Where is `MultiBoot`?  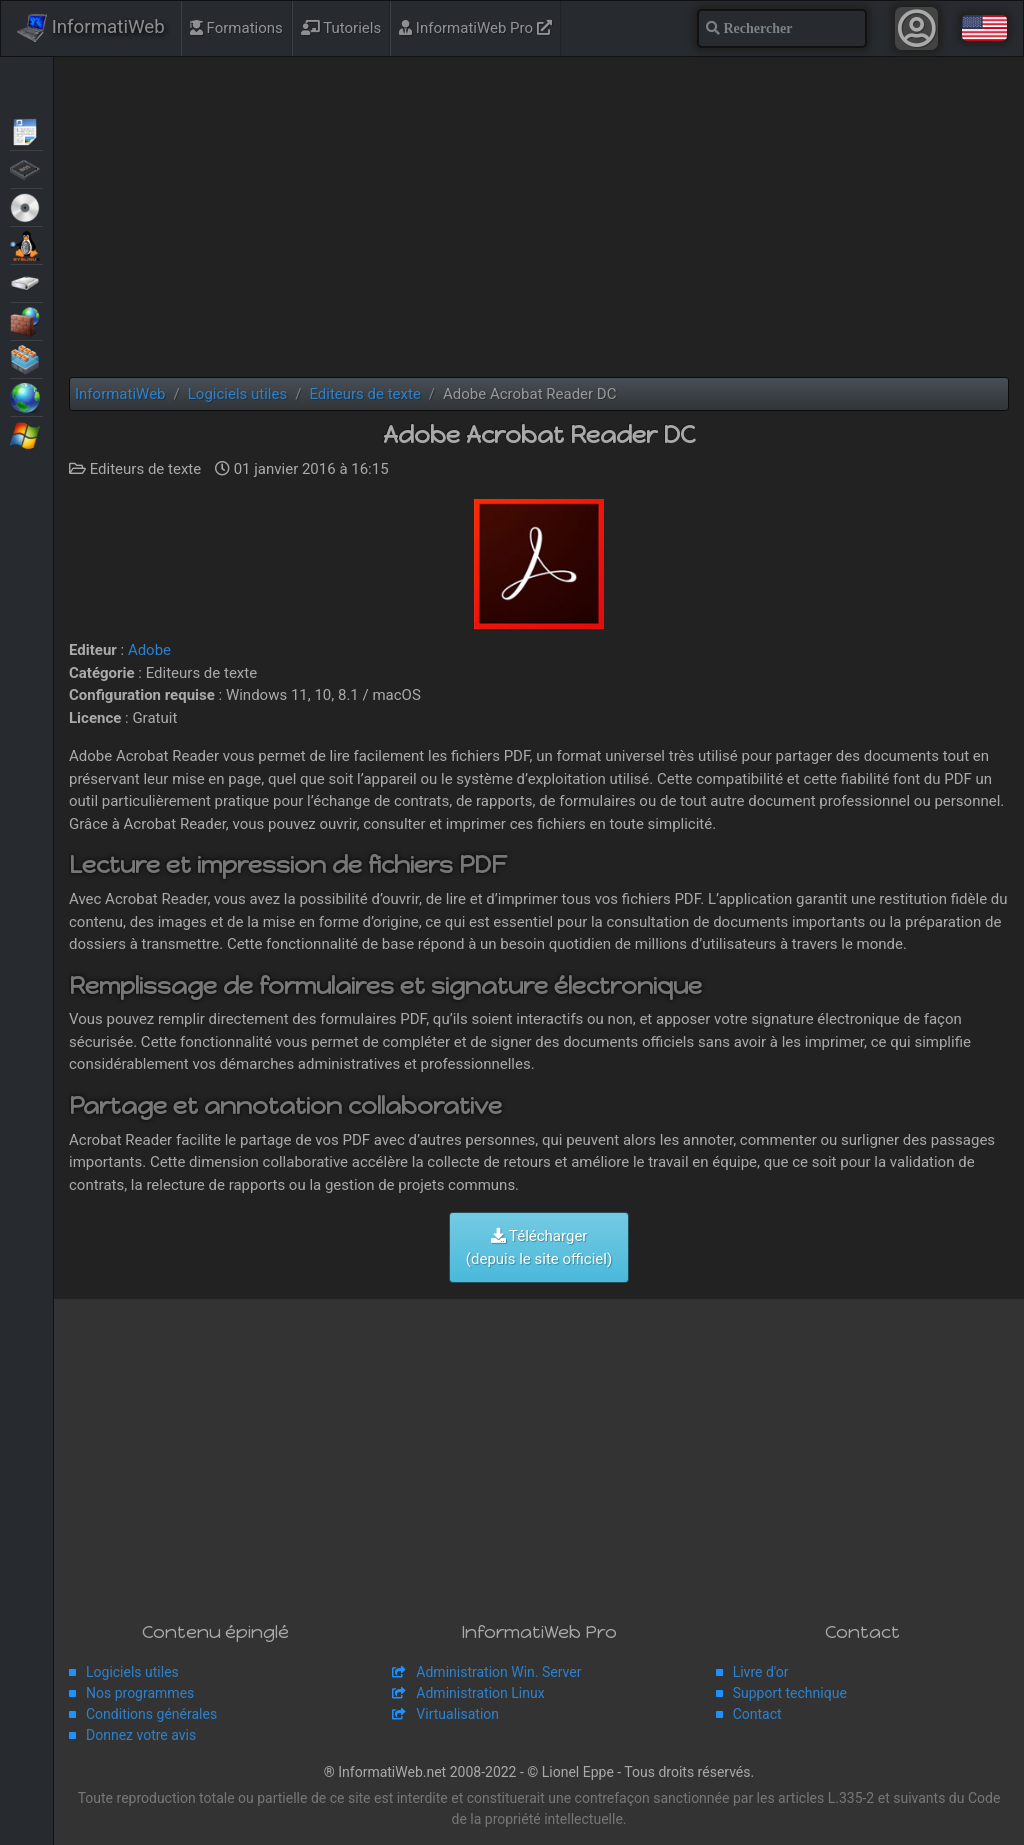
MultiBoot is located at coordinates (26, 244).